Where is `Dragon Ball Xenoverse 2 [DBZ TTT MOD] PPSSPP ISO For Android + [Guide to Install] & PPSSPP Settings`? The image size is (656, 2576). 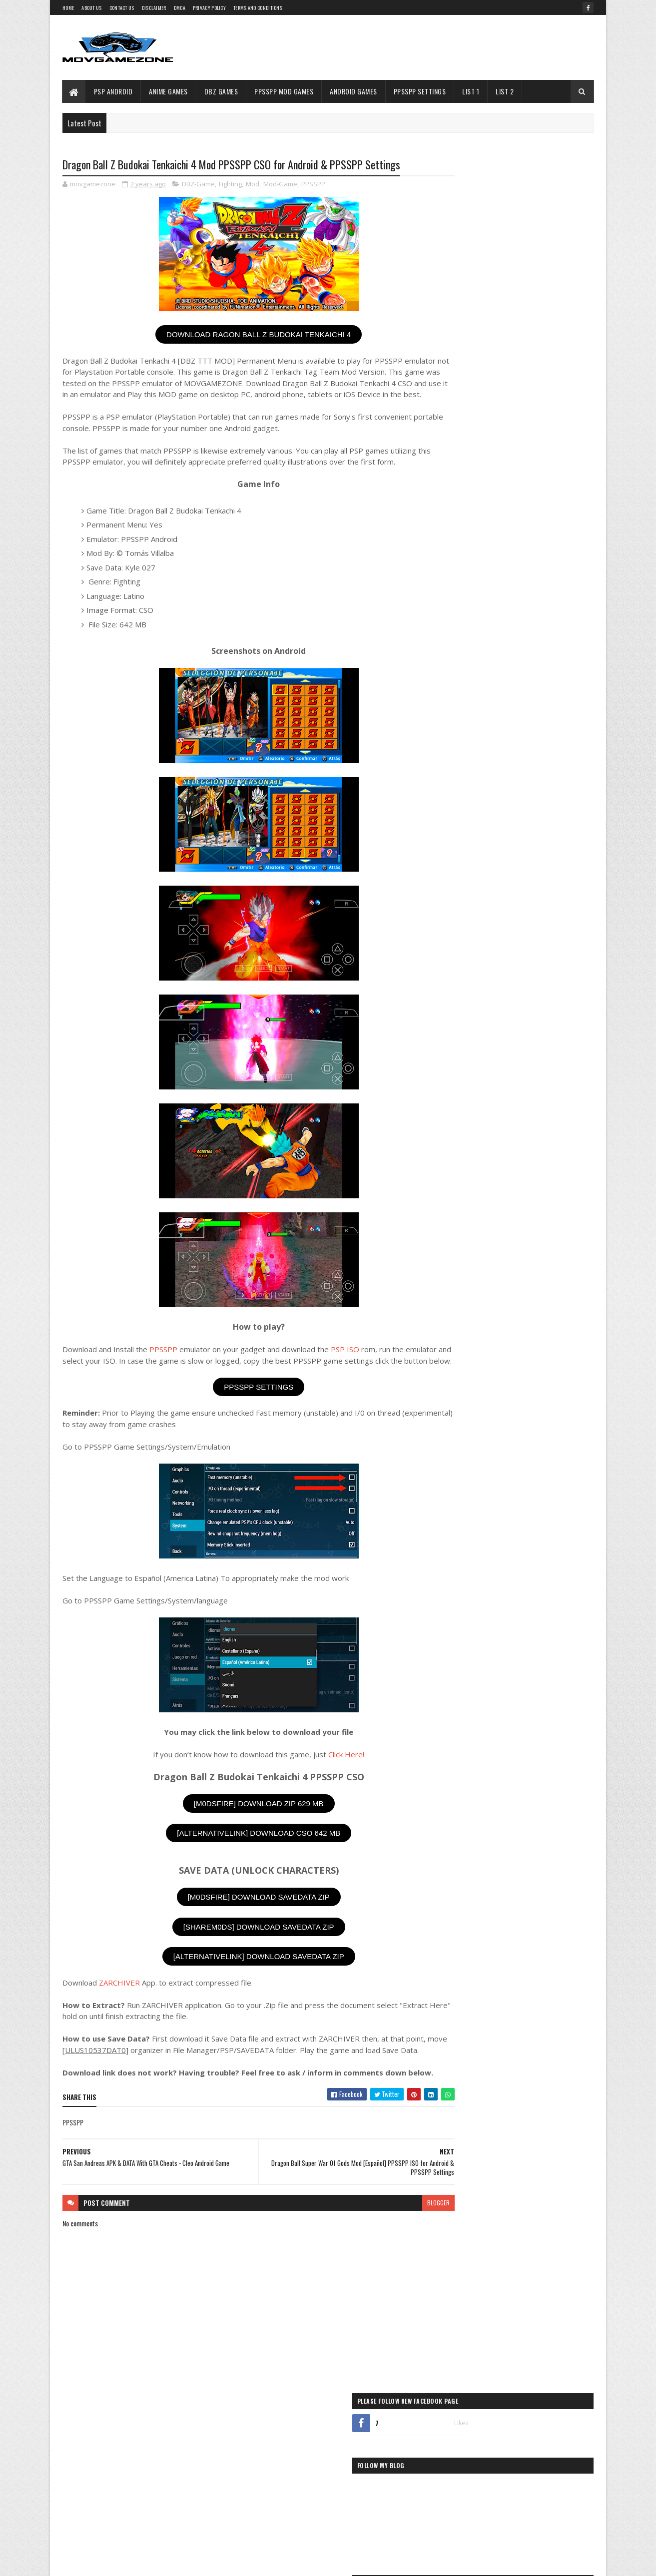
Dragon Ball Xenoverse 2 [DBZ TTT MOD] PPSSPP ISO For Android + [Guide to Install] & PPSSPP Settings is located at coordinates (533, 622).